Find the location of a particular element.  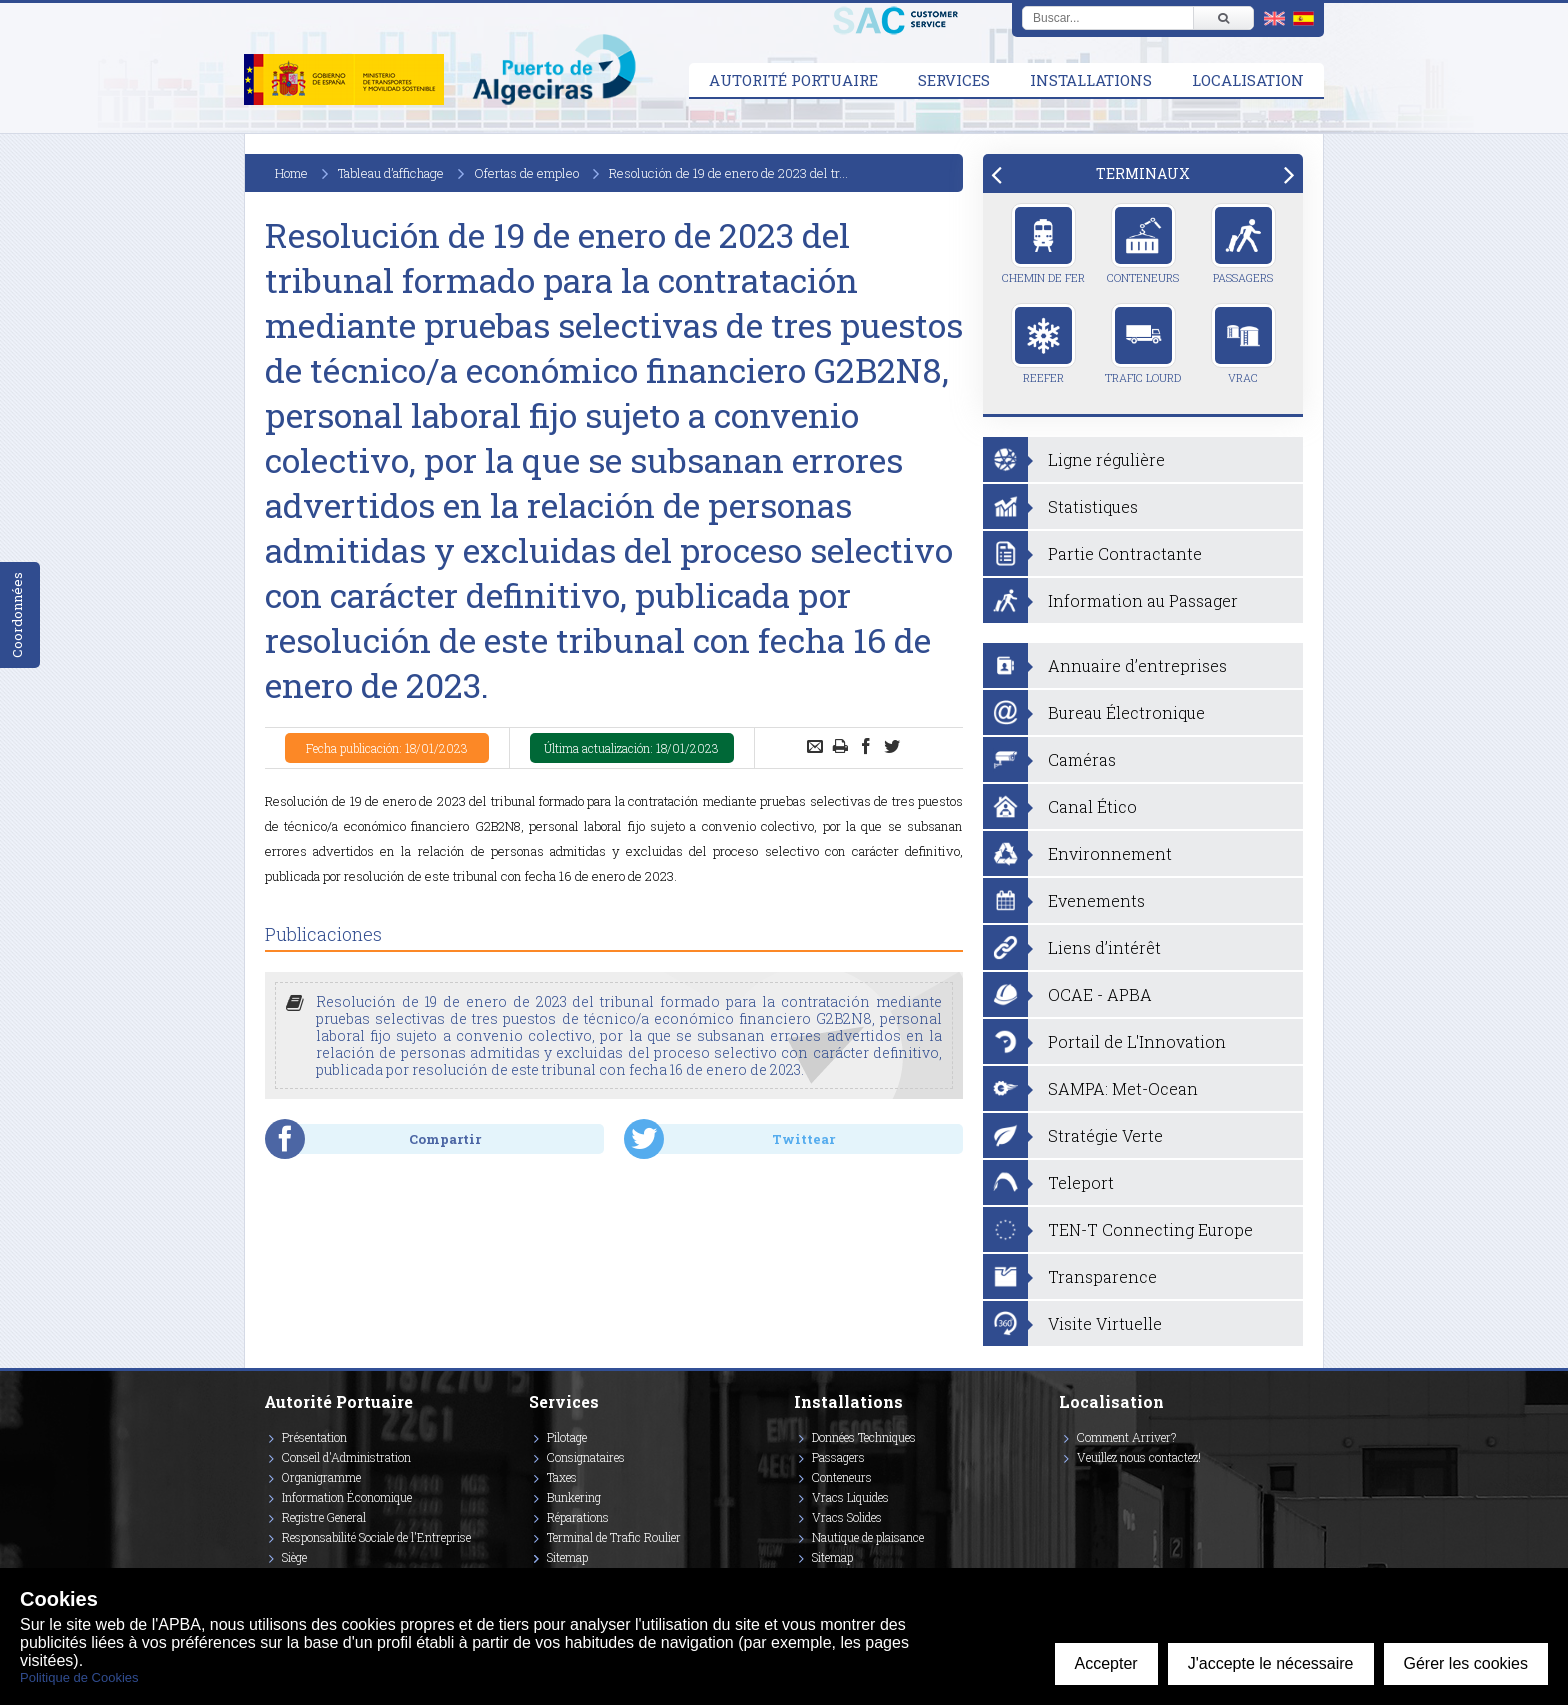

Pilotage is located at coordinates (567, 1437).